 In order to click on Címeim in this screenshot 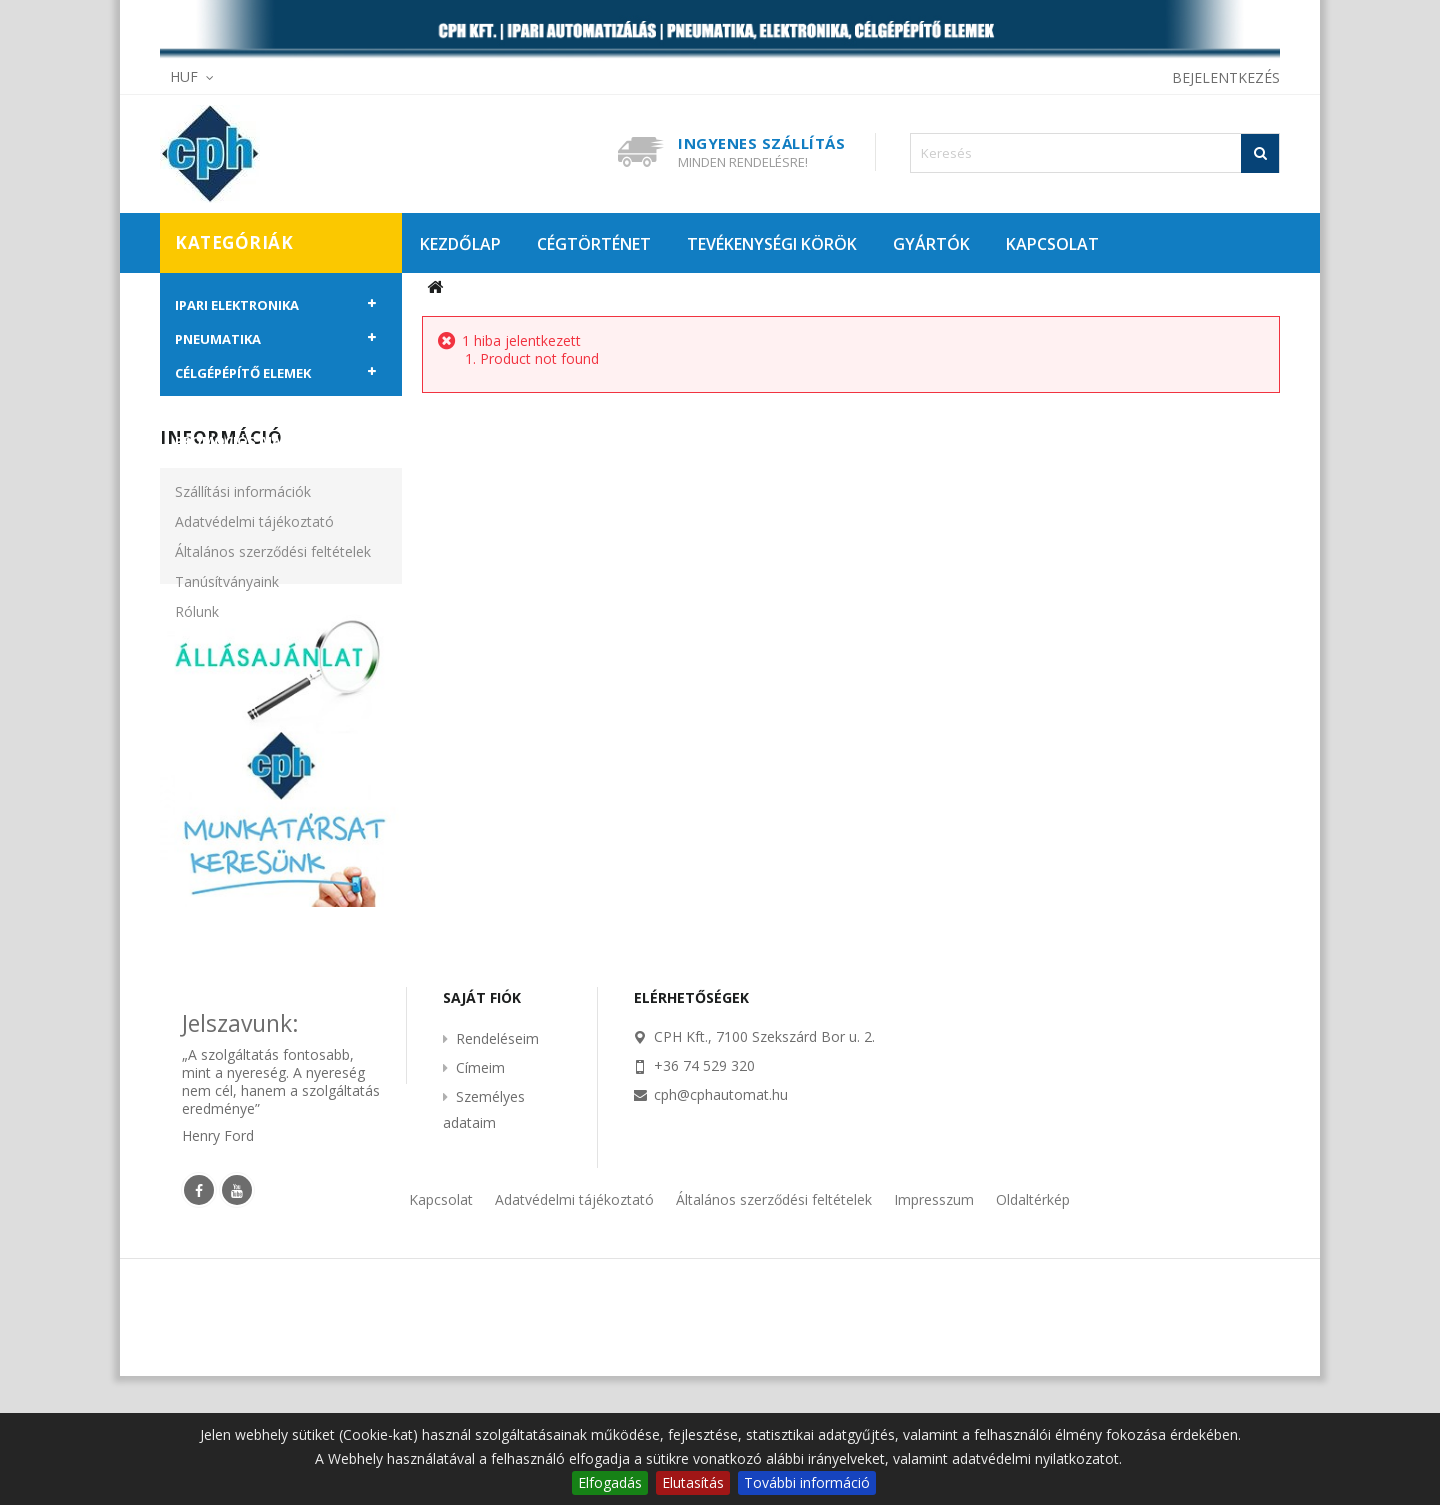, I will do `click(480, 1197)`.